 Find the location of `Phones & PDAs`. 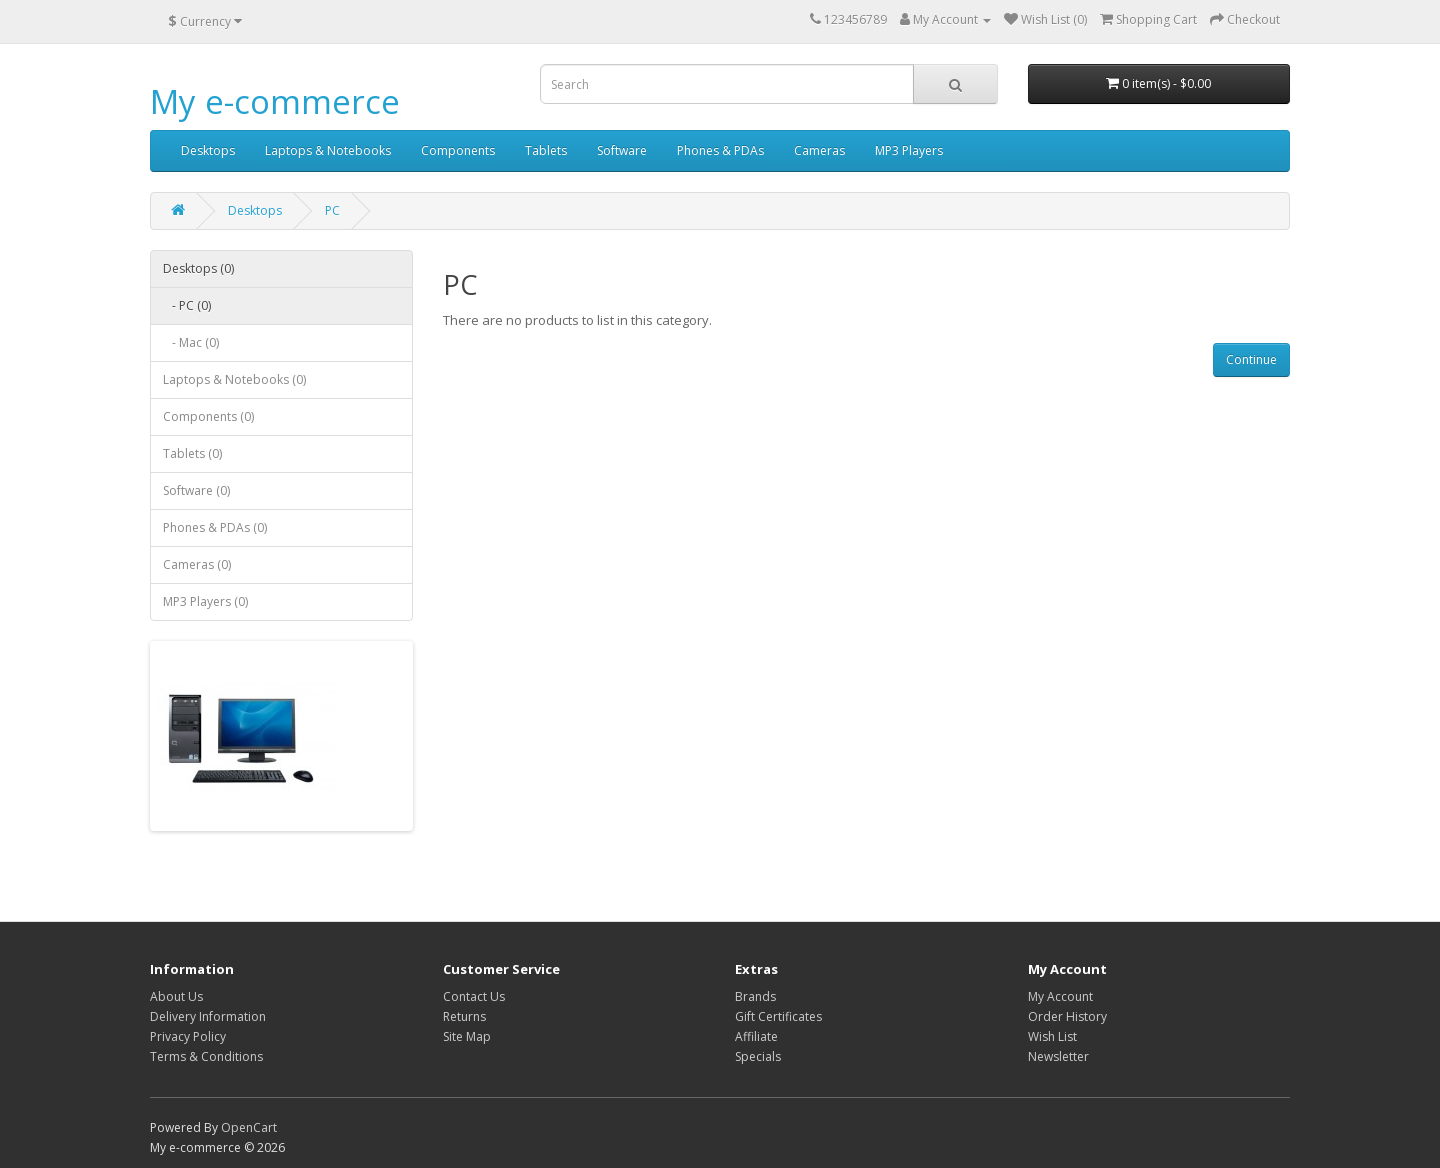

Phones & PDAs is located at coordinates (720, 150).